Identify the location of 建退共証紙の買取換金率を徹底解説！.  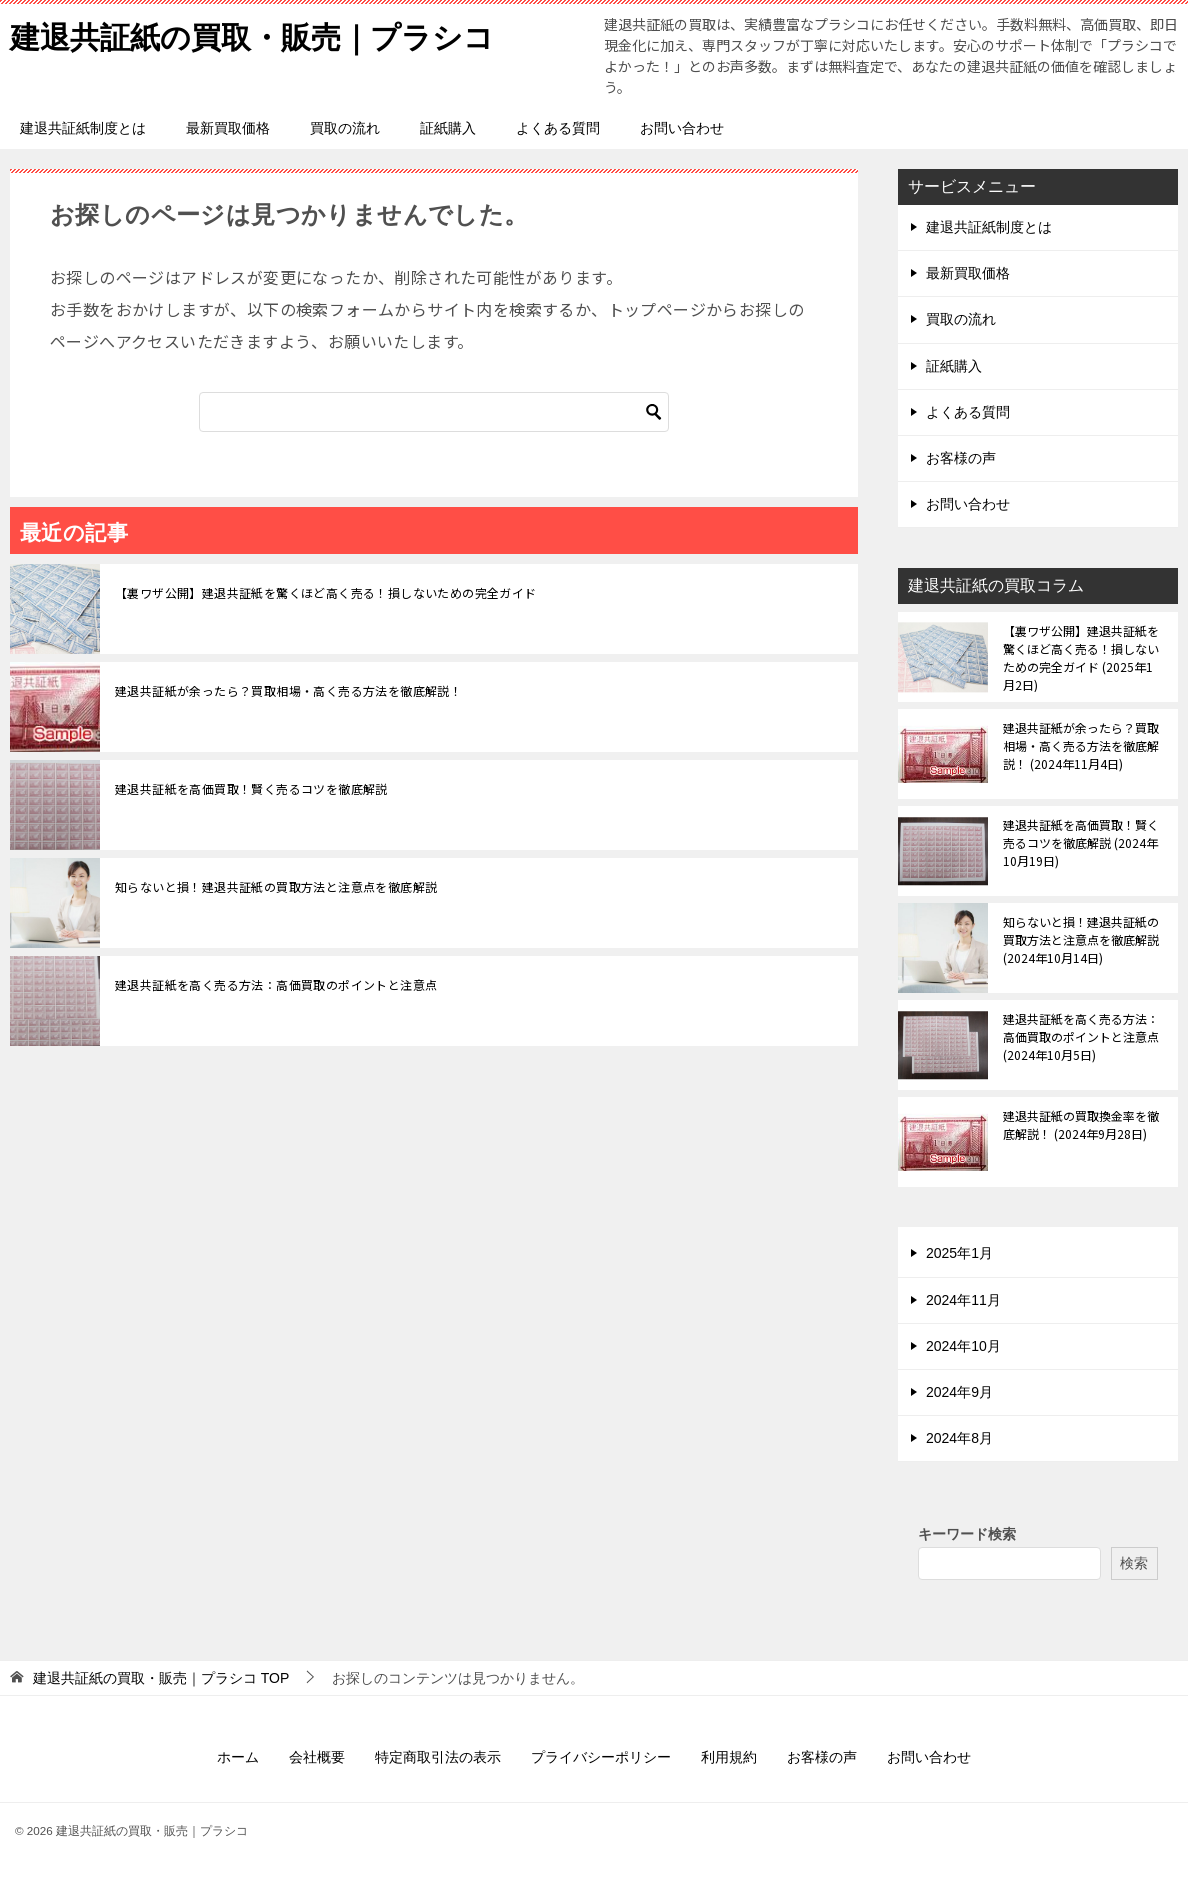
(1081, 1124).